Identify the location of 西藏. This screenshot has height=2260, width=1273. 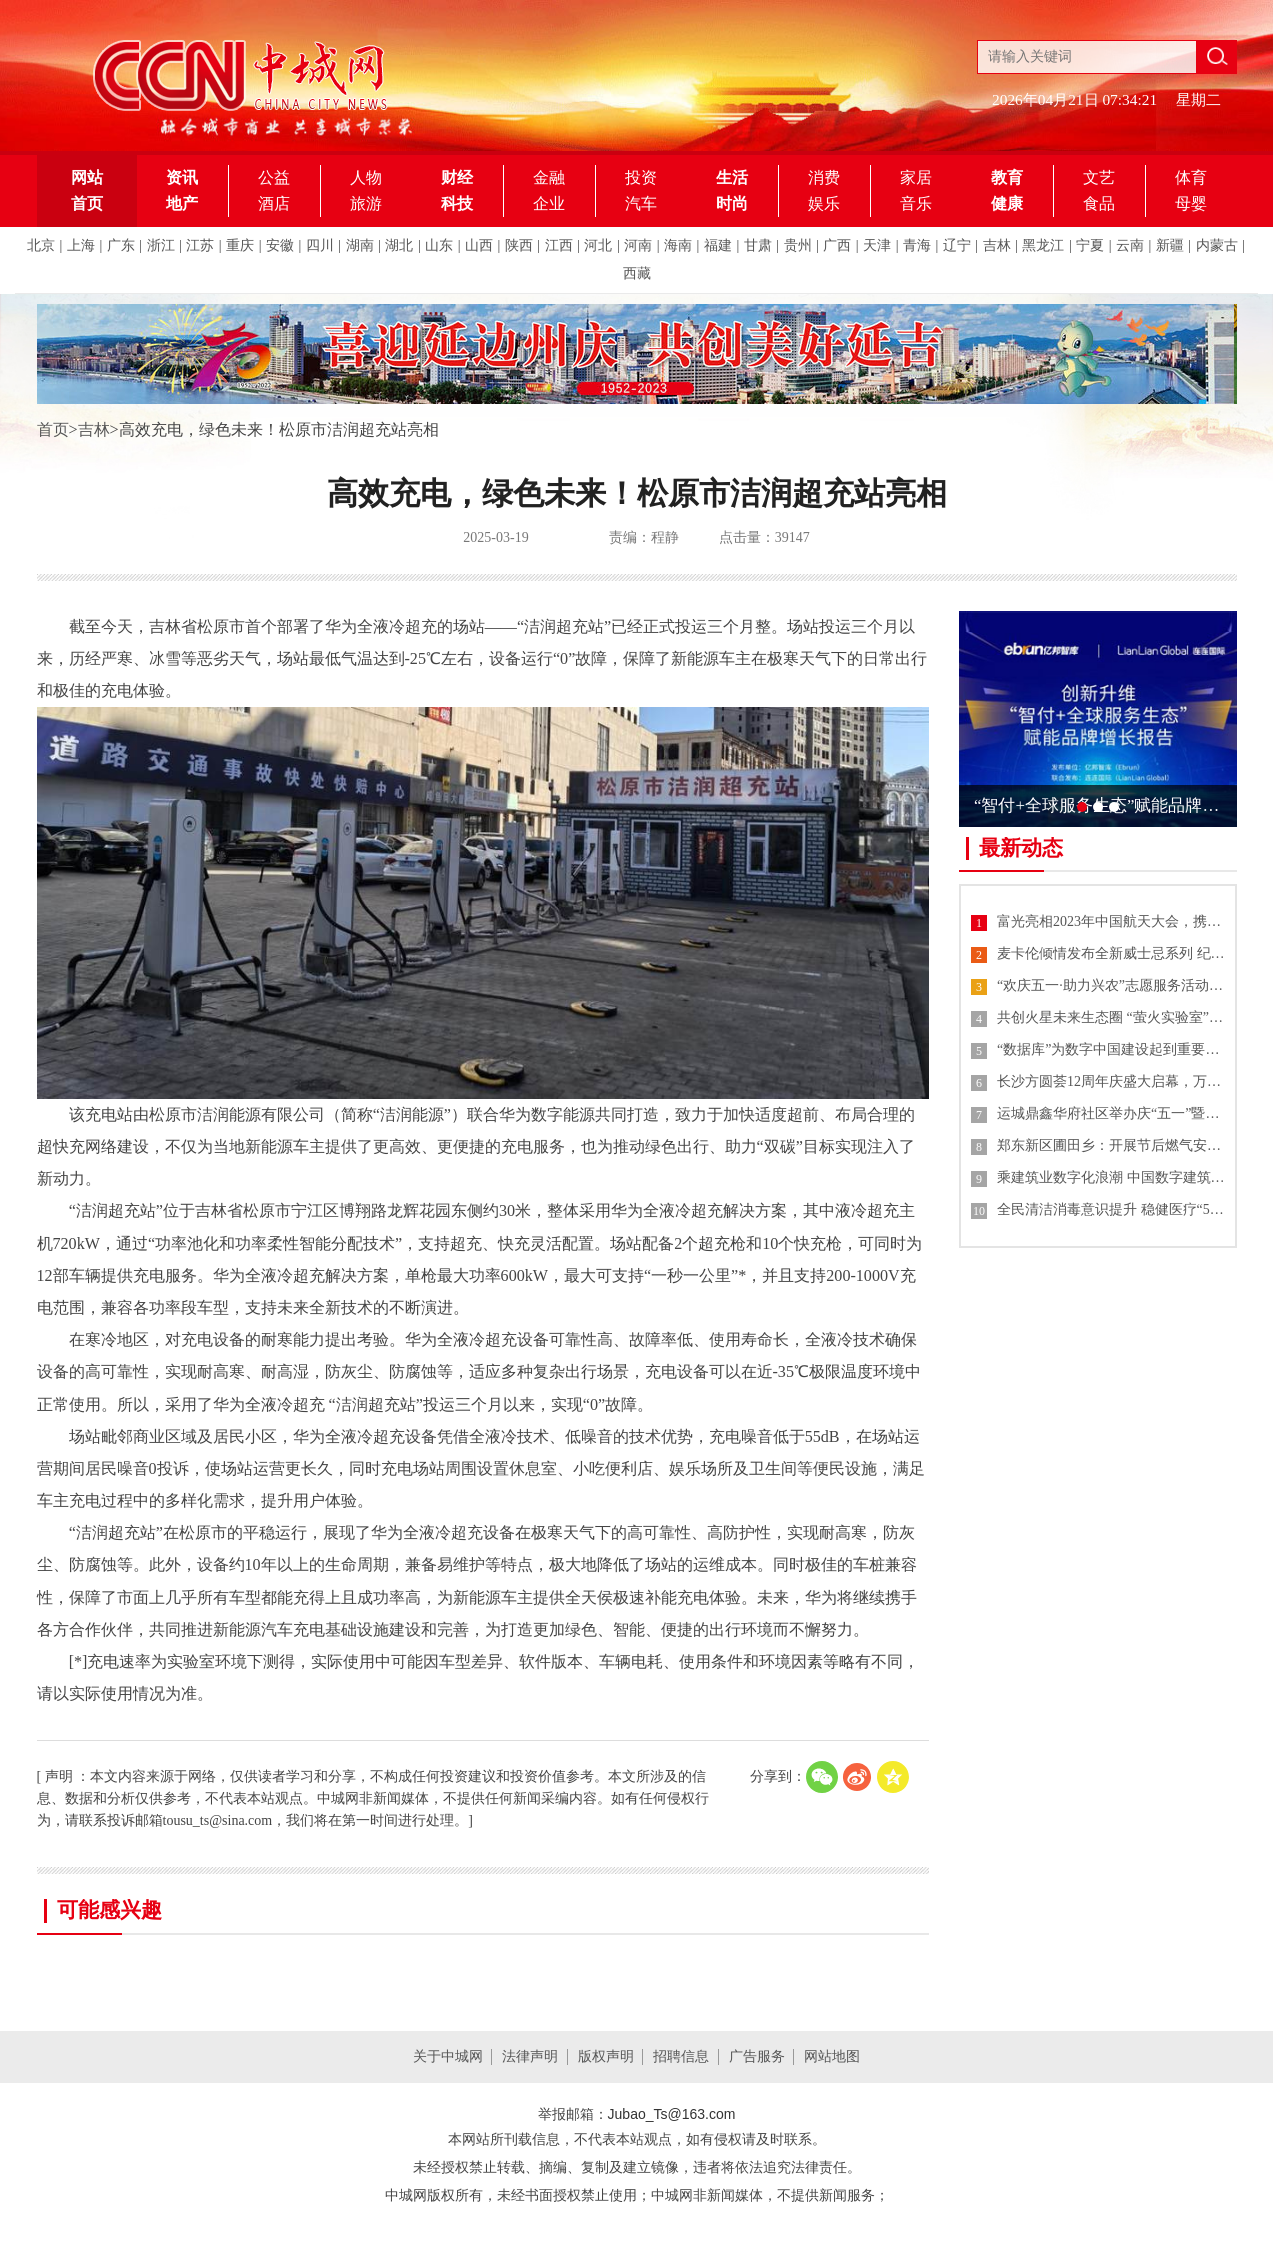
(637, 273).